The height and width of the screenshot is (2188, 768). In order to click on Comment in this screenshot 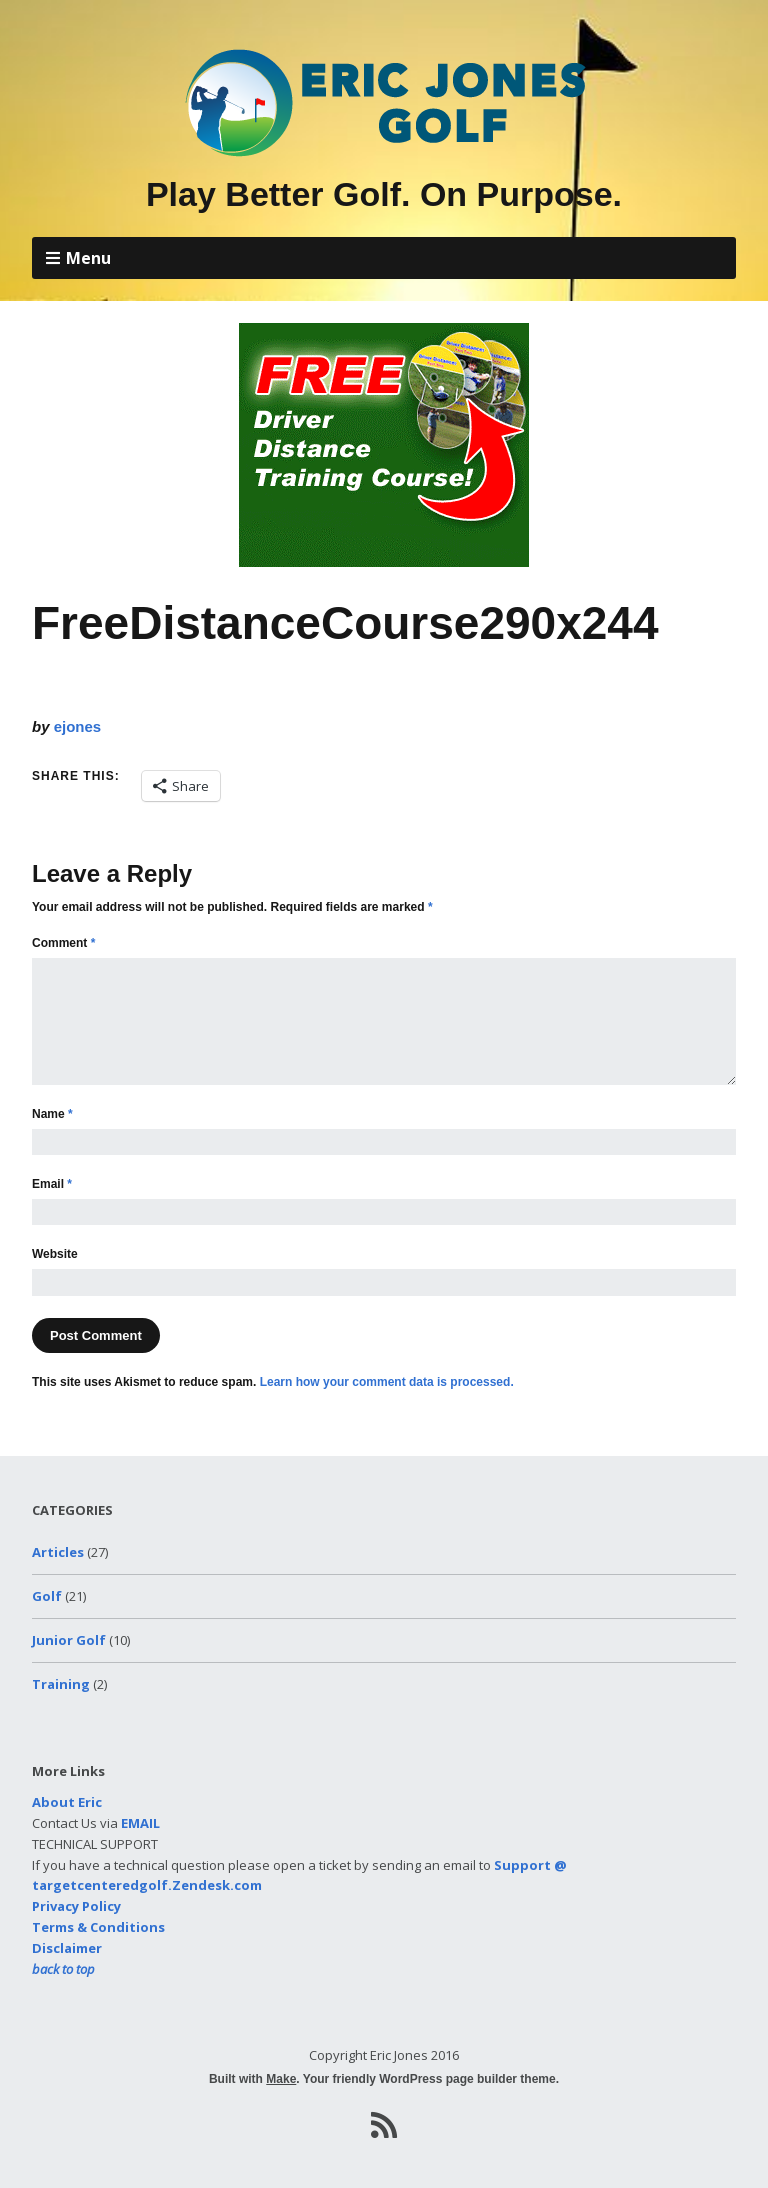, I will do `click(63, 943)`.